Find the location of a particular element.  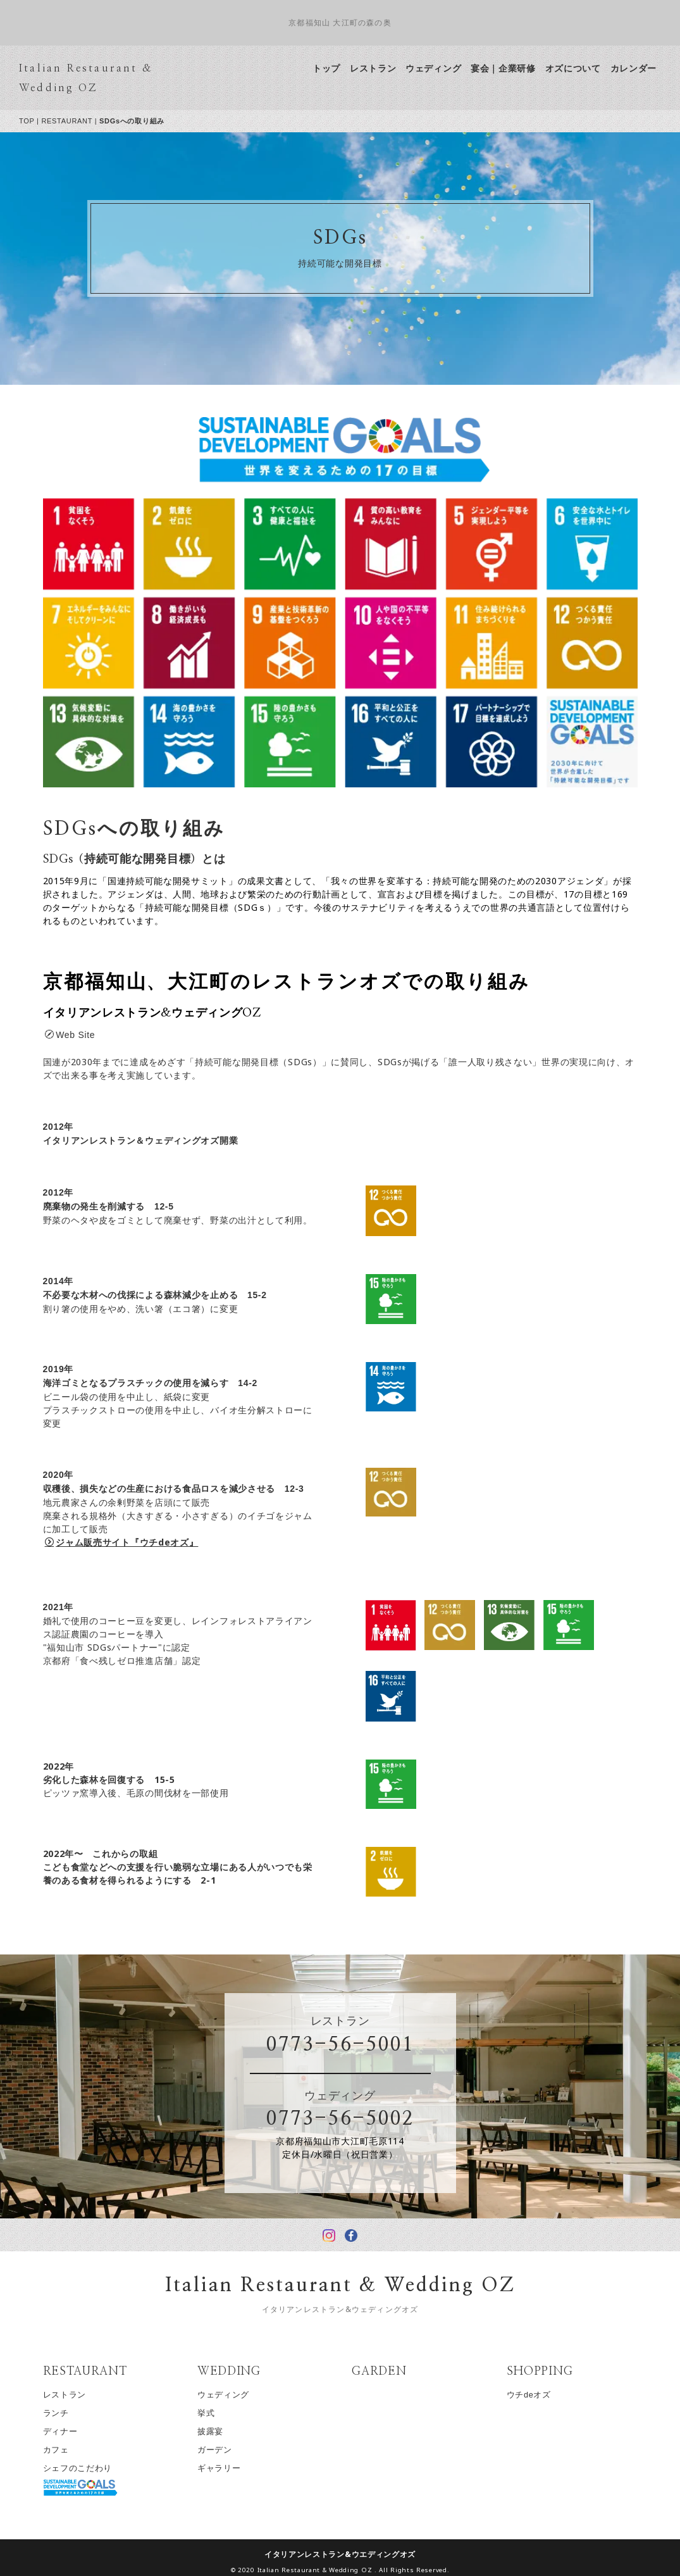

ウチdeオズ is located at coordinates (539, 2395).